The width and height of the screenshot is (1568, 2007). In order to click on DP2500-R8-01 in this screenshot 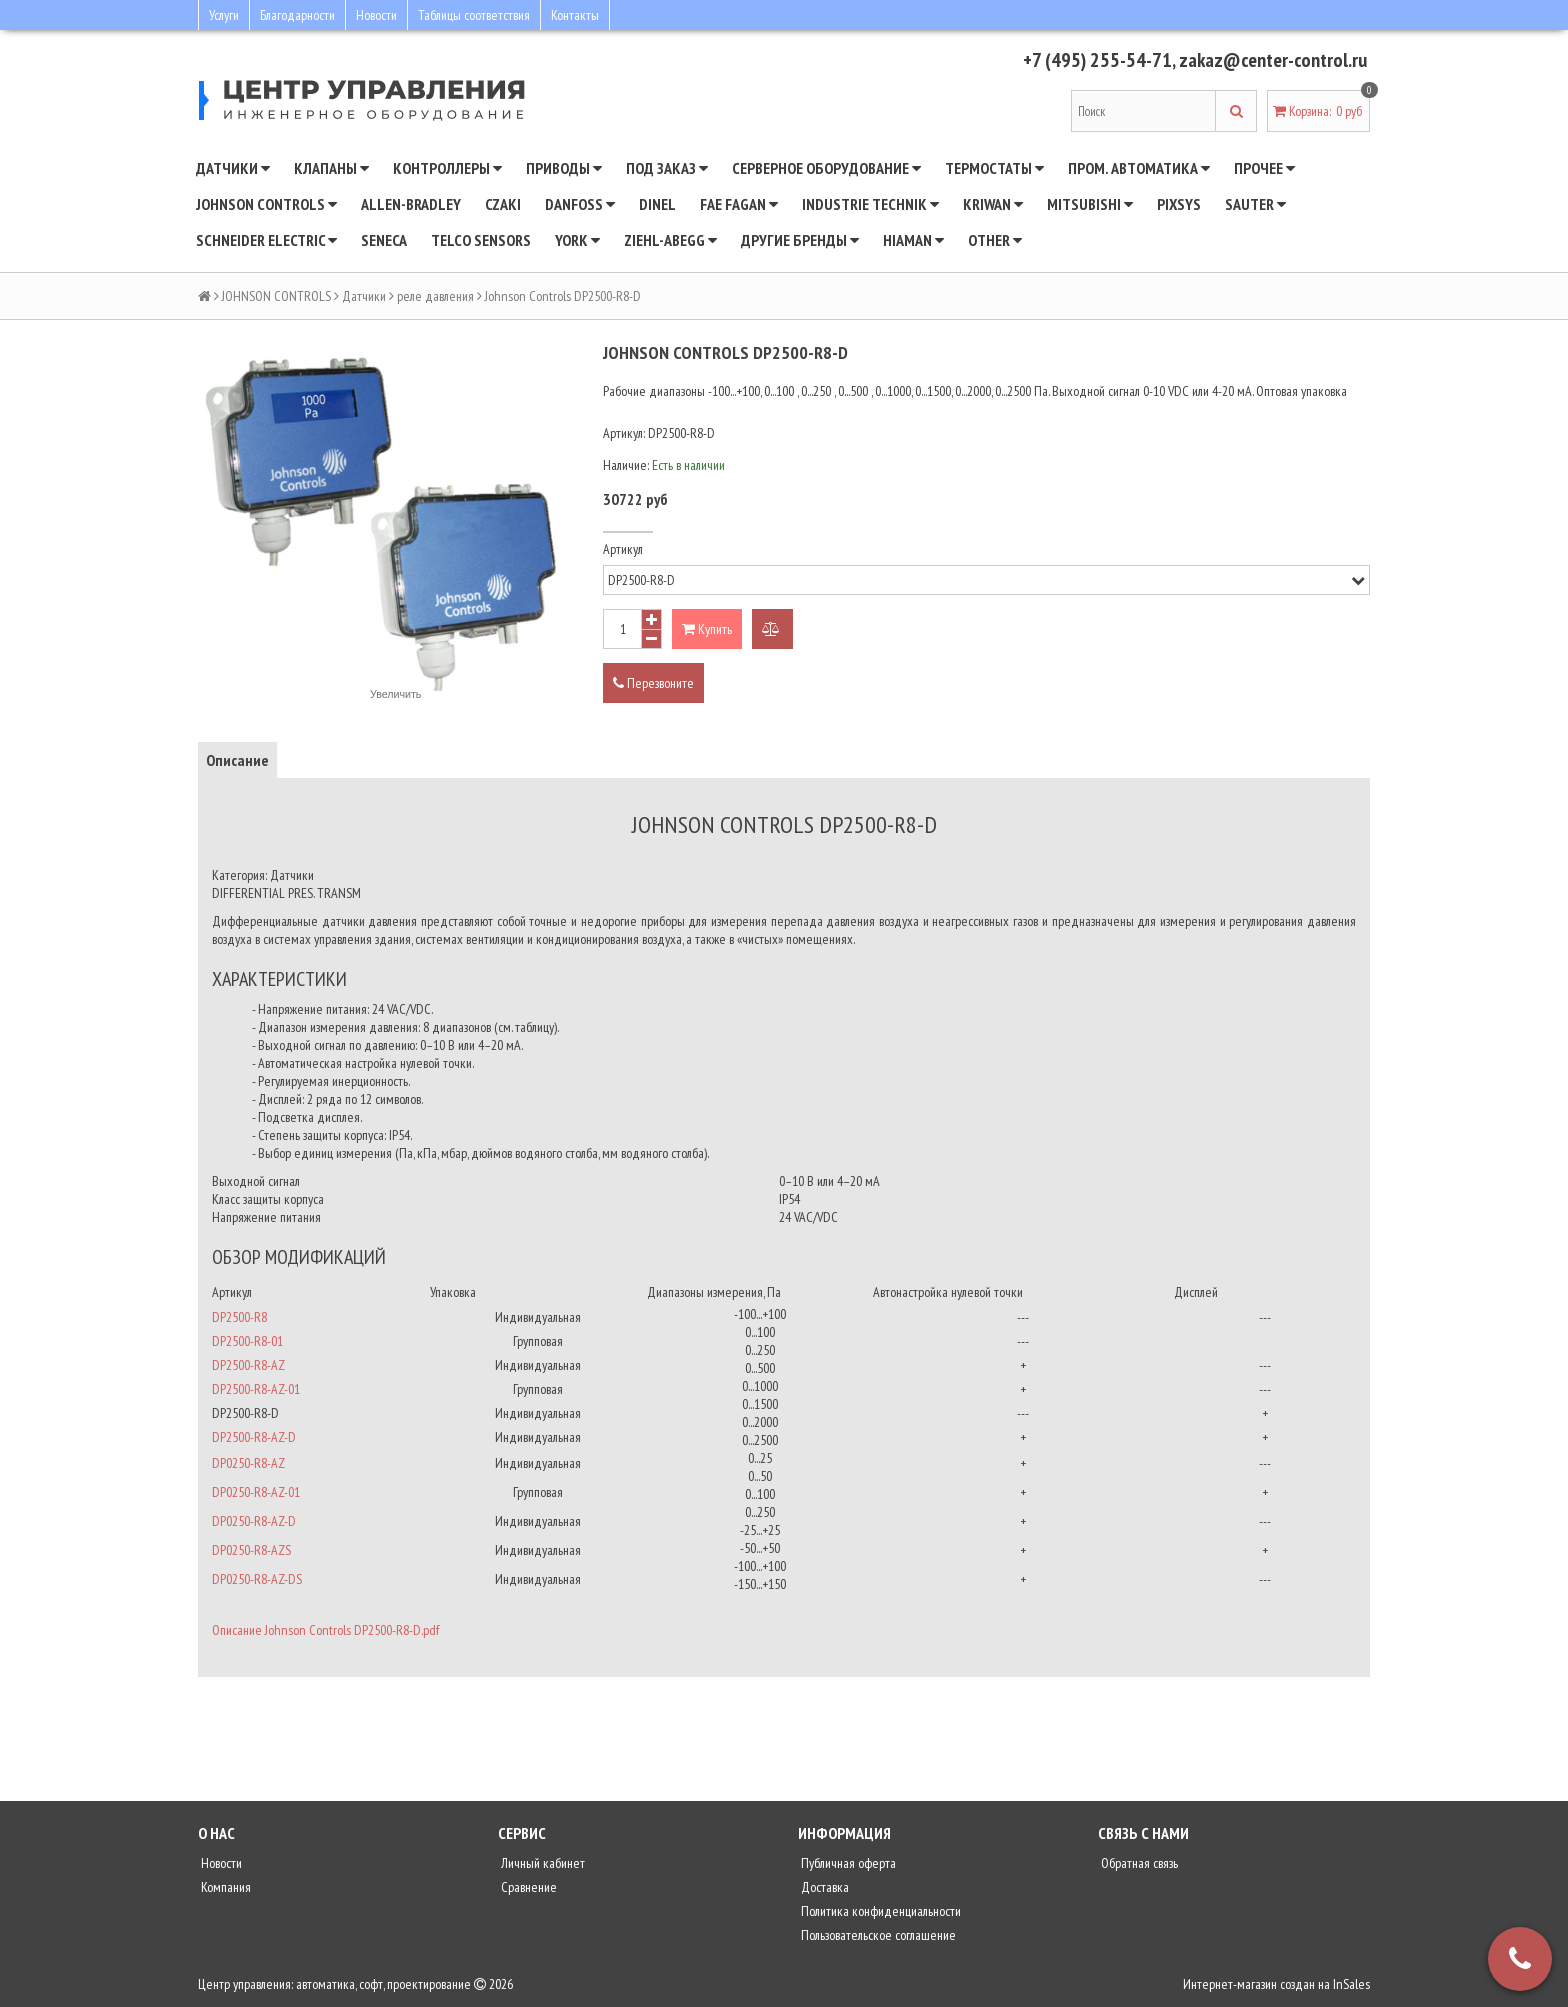, I will do `click(247, 1341)`.